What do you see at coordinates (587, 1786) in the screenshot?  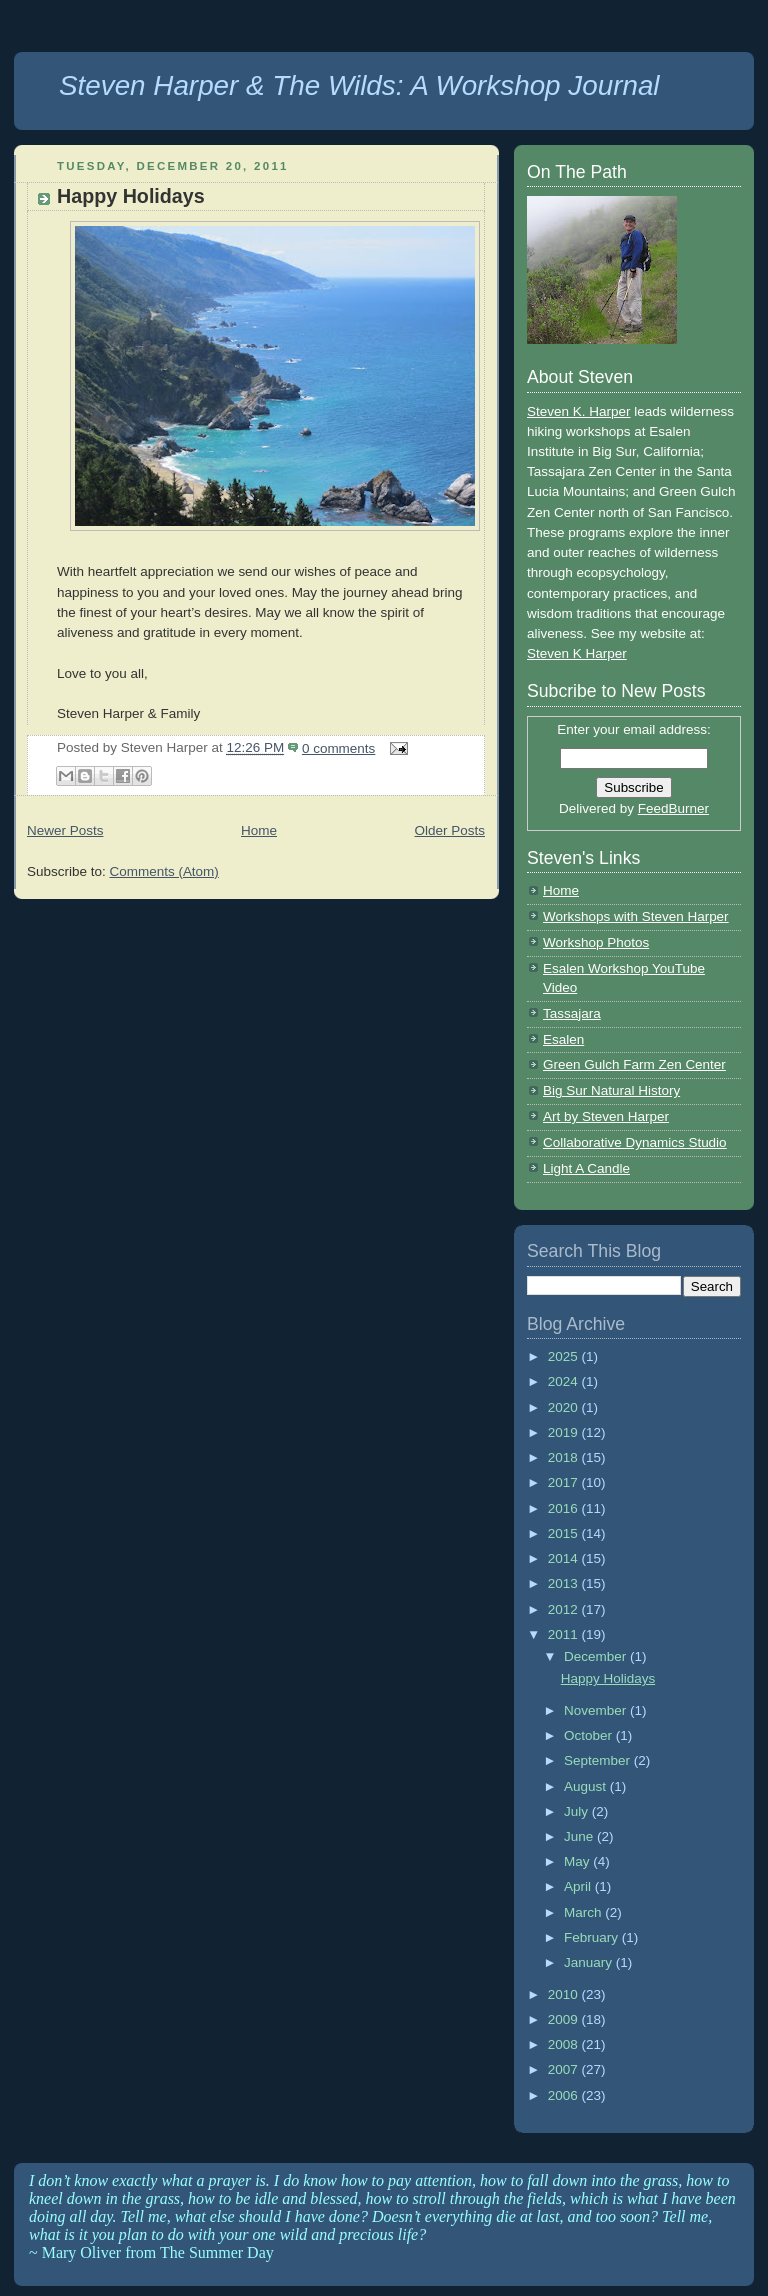 I see `August` at bounding box center [587, 1786].